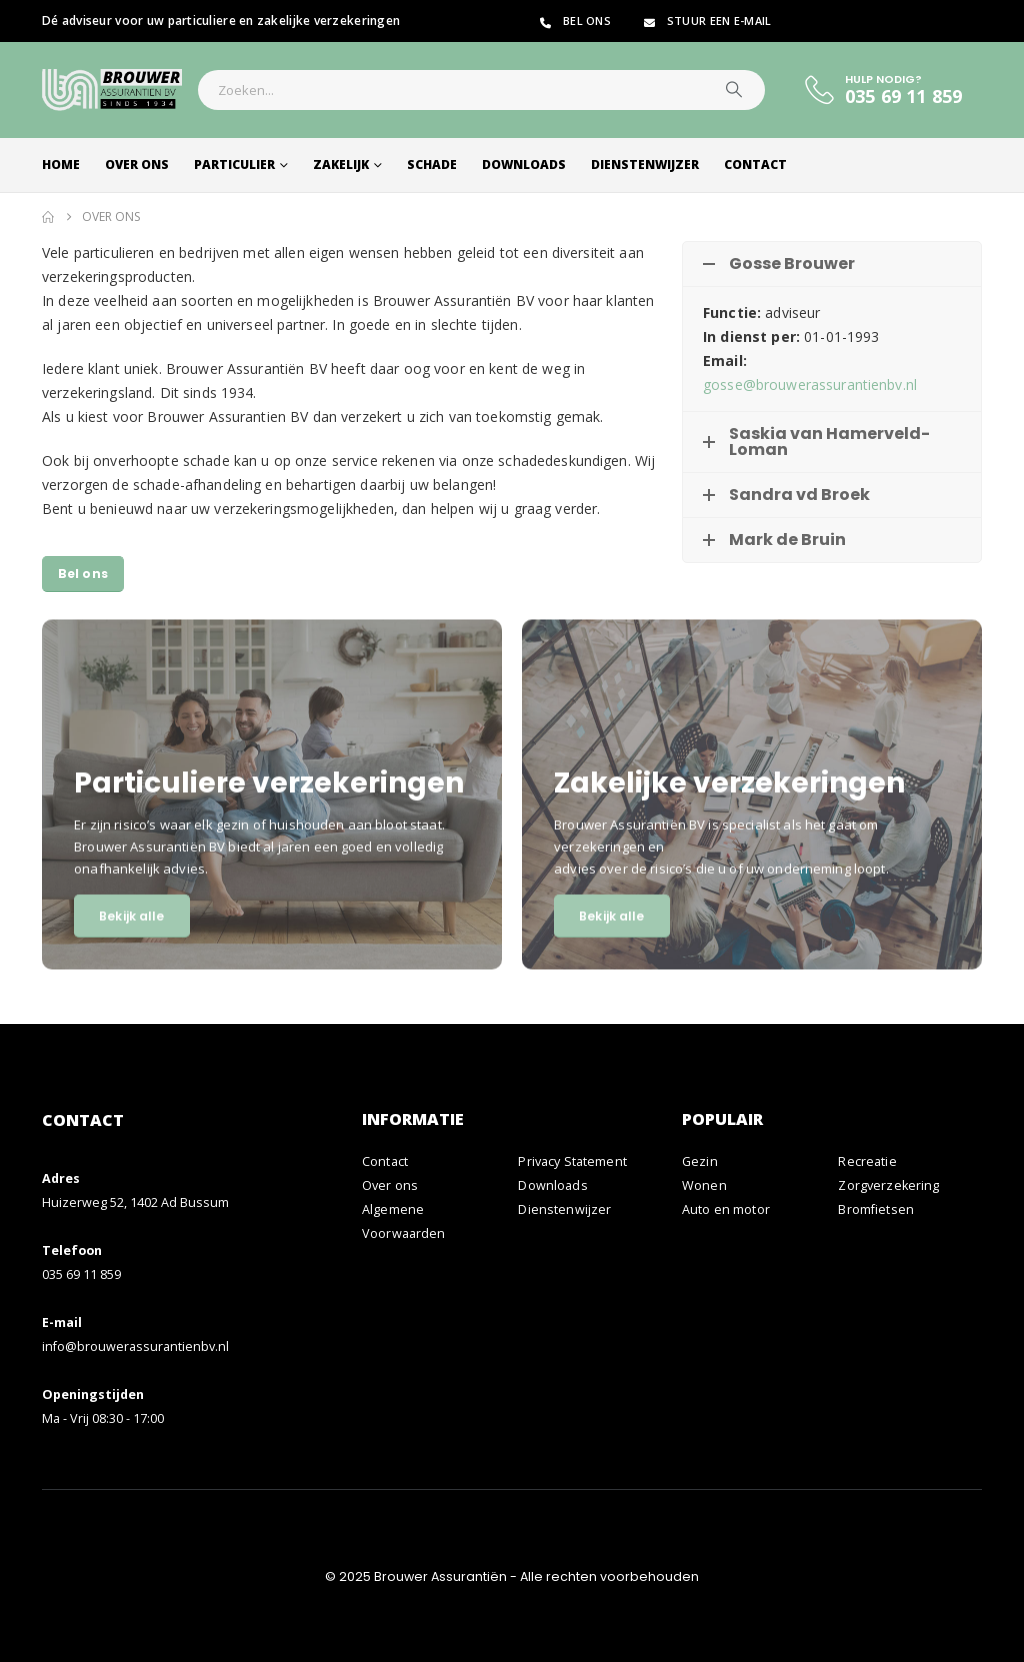  Describe the element at coordinates (112, 90) in the screenshot. I see `[Site Logo]` at that location.